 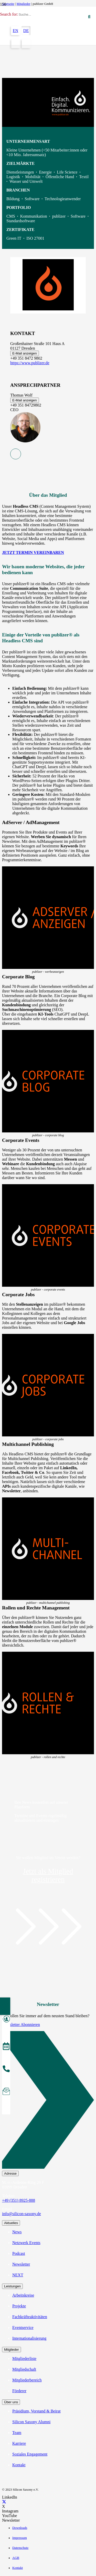 I want to click on [anrufen], so click(x=6, y=2069).